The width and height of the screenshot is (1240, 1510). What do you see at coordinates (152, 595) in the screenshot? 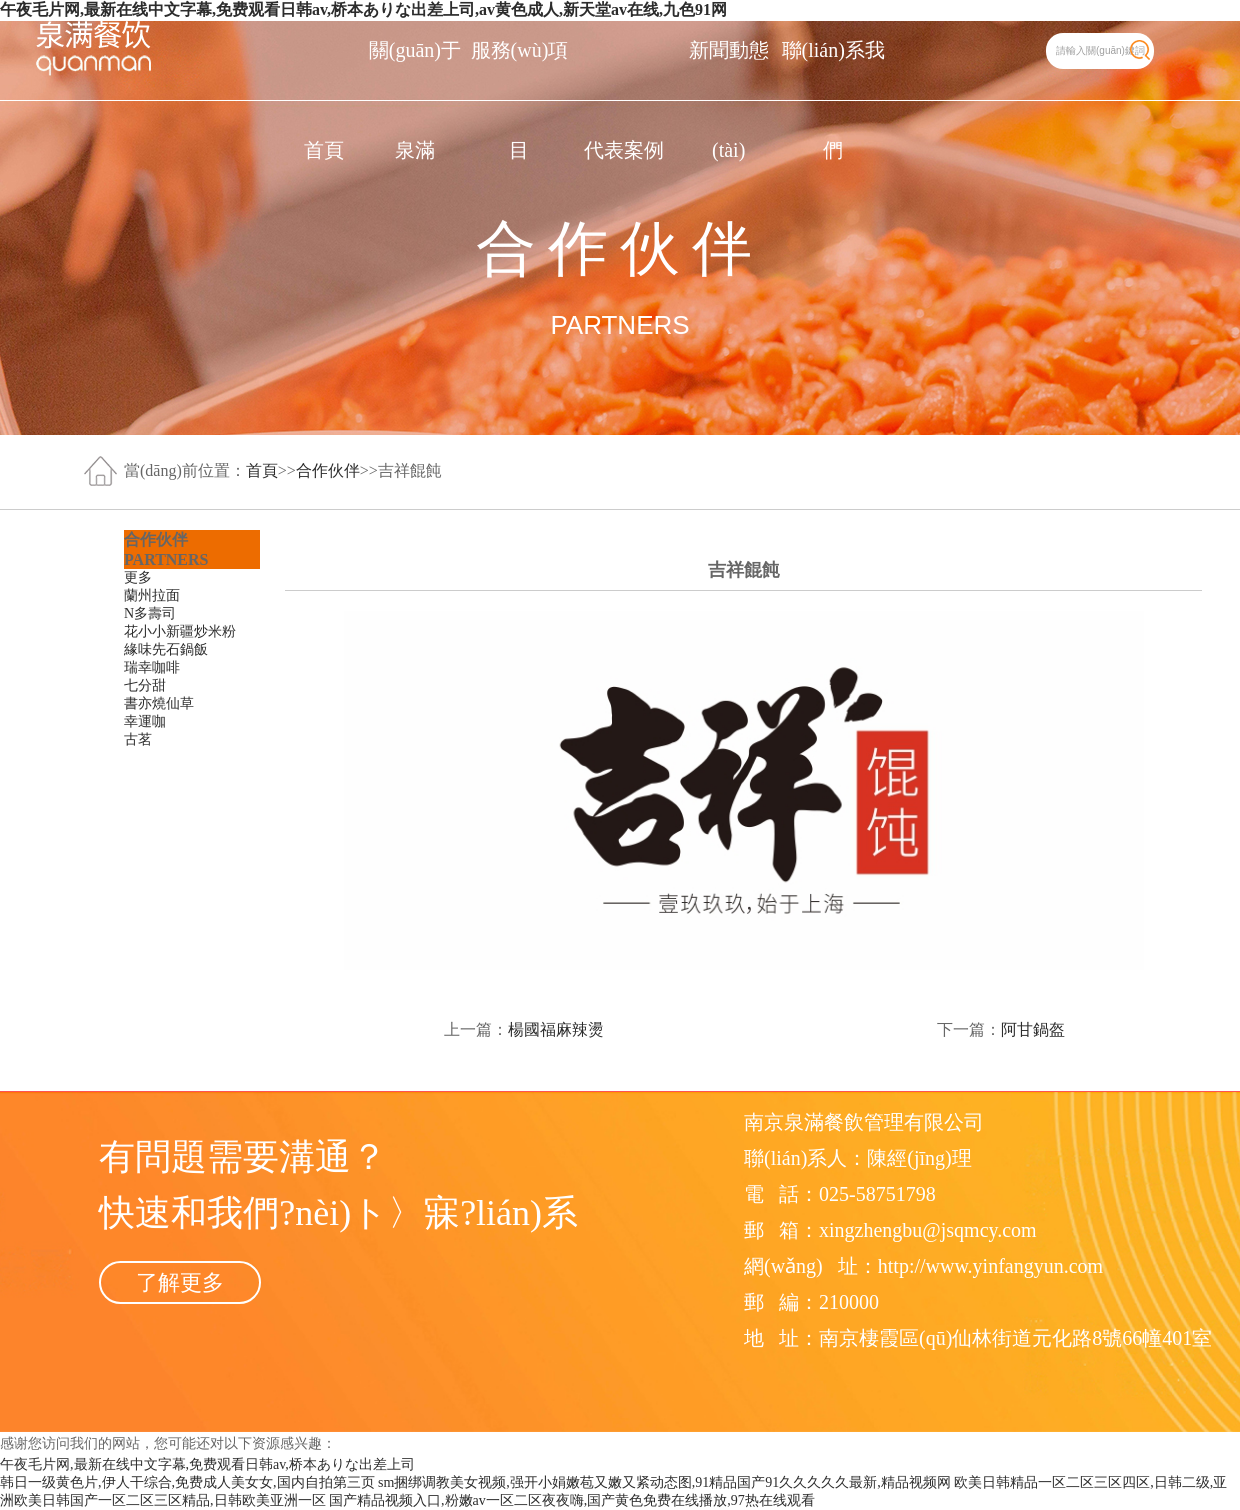
I see `蘭州拉面` at bounding box center [152, 595].